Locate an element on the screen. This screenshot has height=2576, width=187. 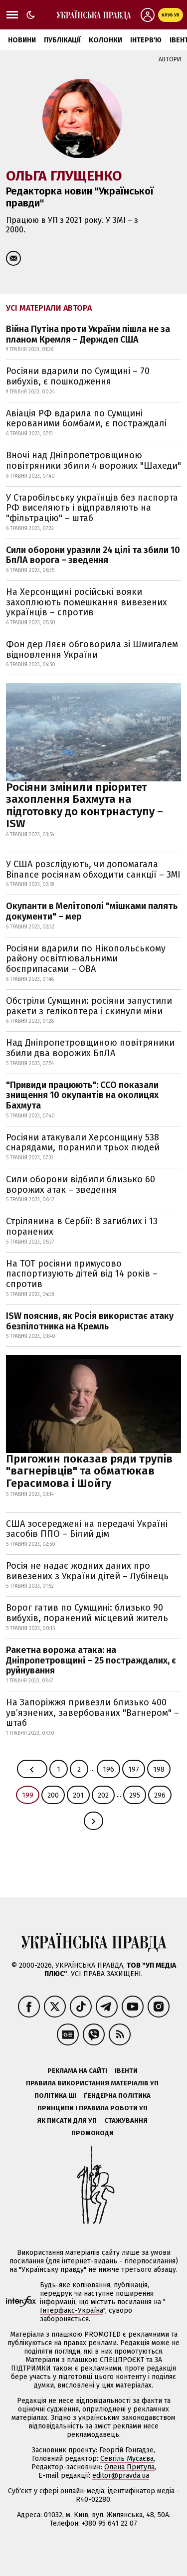
Олена Притула is located at coordinates (129, 2467).